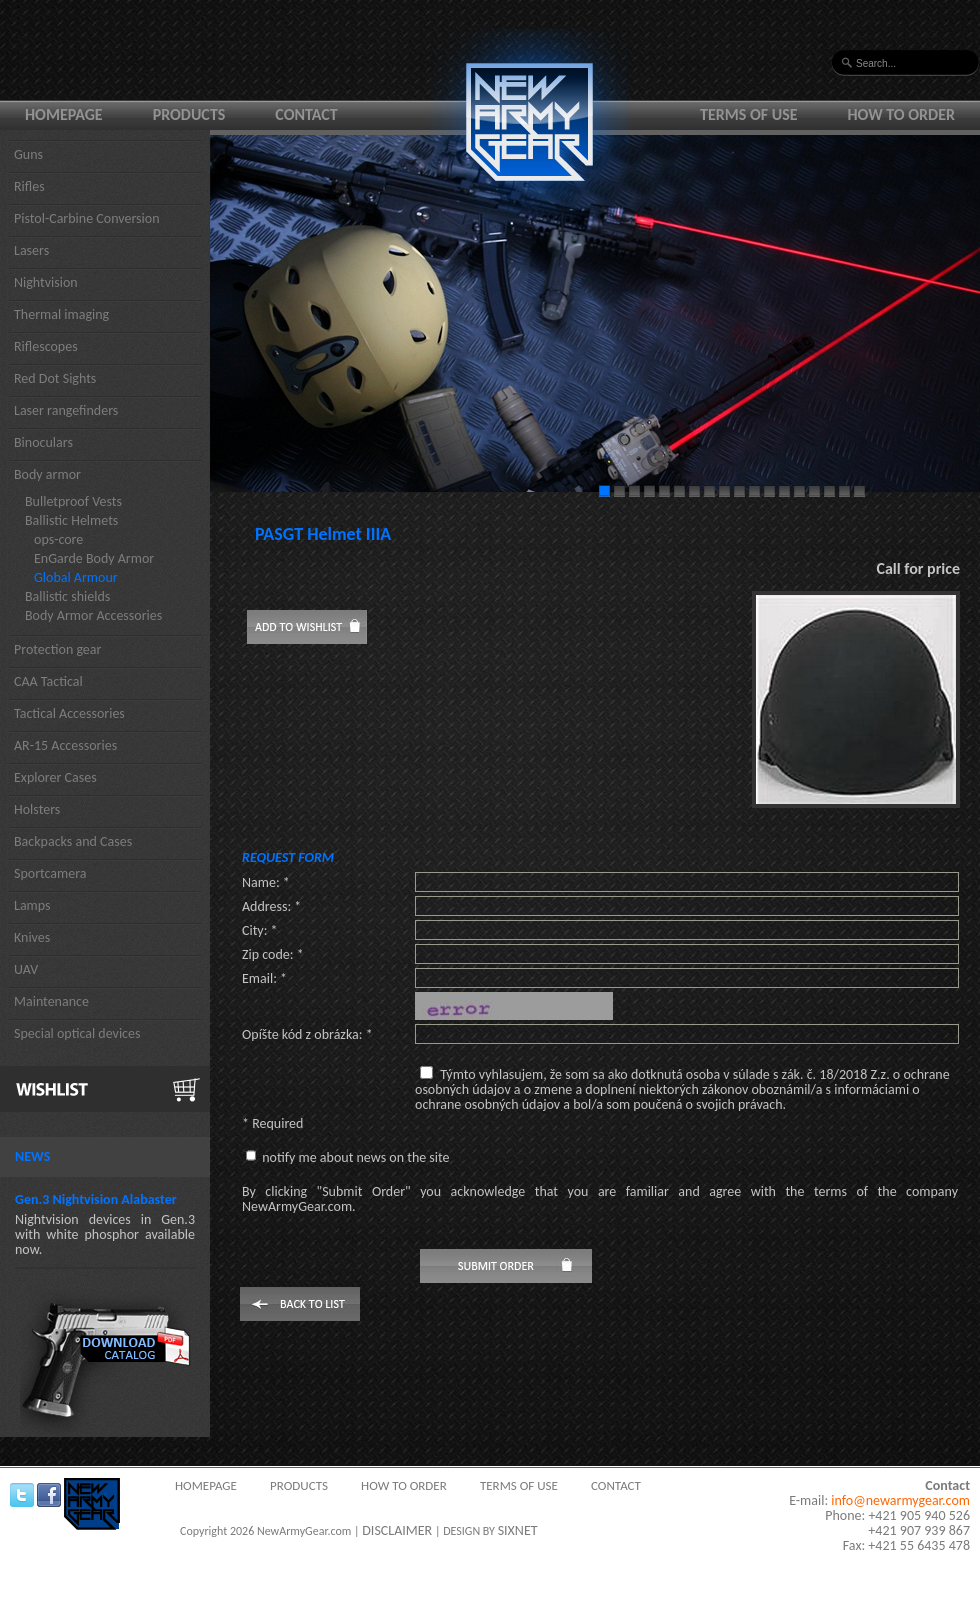 Image resolution: width=980 pixels, height=1614 pixels. What do you see at coordinates (50, 873) in the screenshot?
I see `Sportcamera` at bounding box center [50, 873].